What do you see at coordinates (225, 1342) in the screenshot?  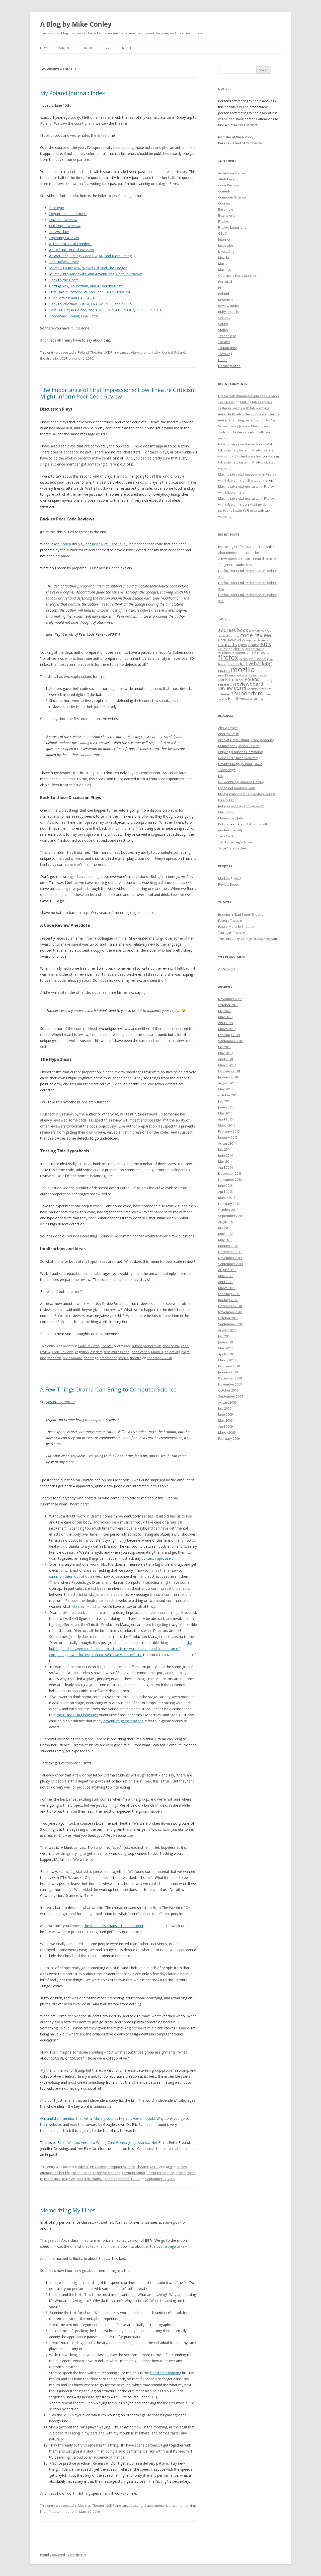 I see `June 2010` at bounding box center [225, 1342].